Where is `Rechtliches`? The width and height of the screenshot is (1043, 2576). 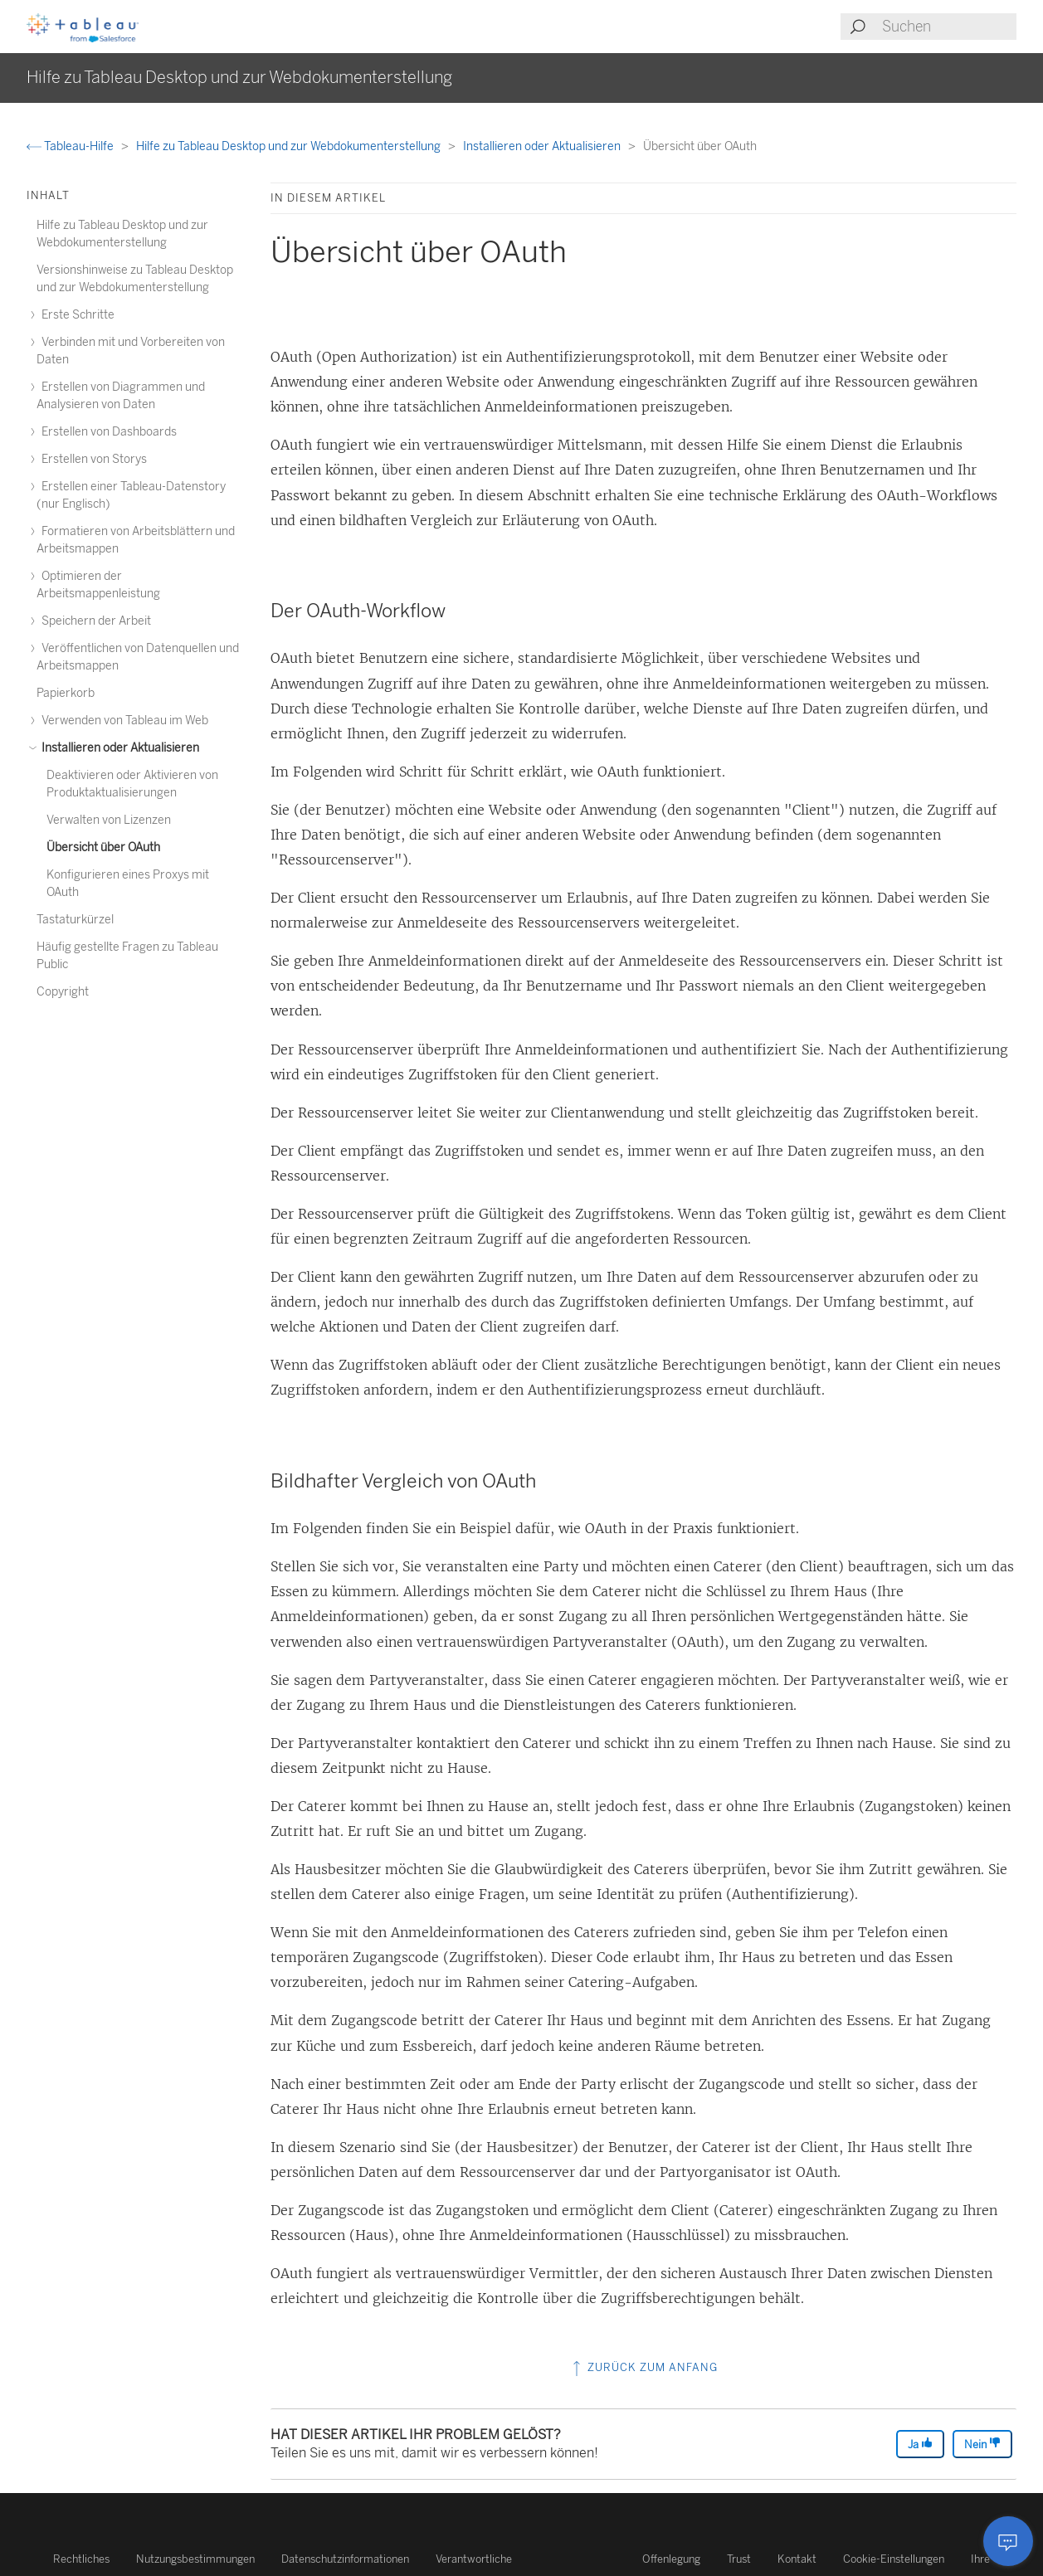
Rechtliches is located at coordinates (81, 2559).